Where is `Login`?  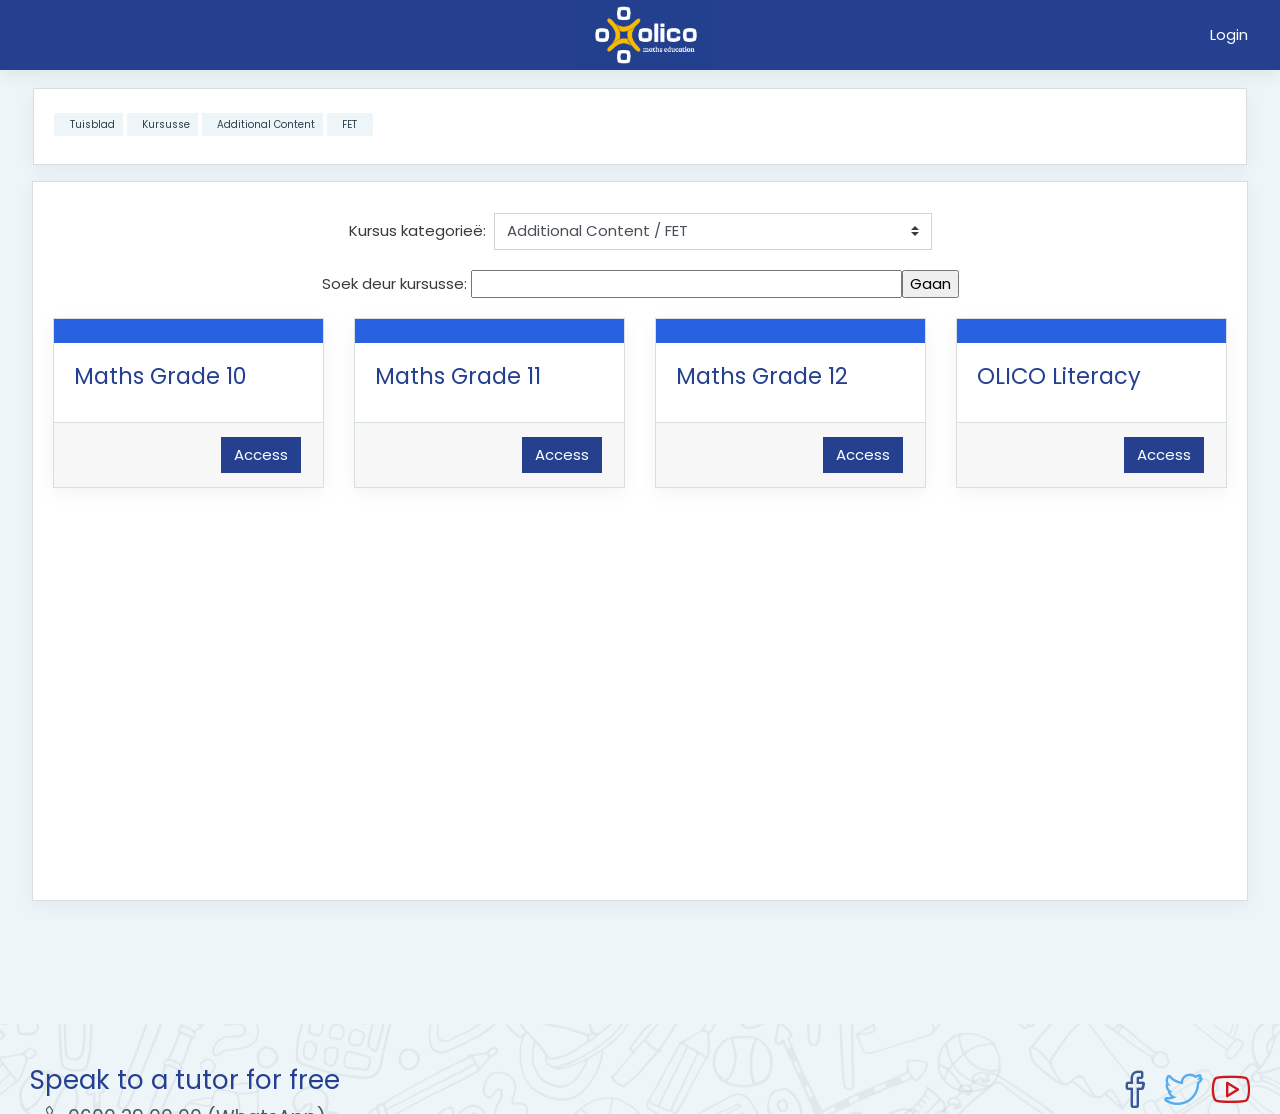
Login is located at coordinates (1229, 34).